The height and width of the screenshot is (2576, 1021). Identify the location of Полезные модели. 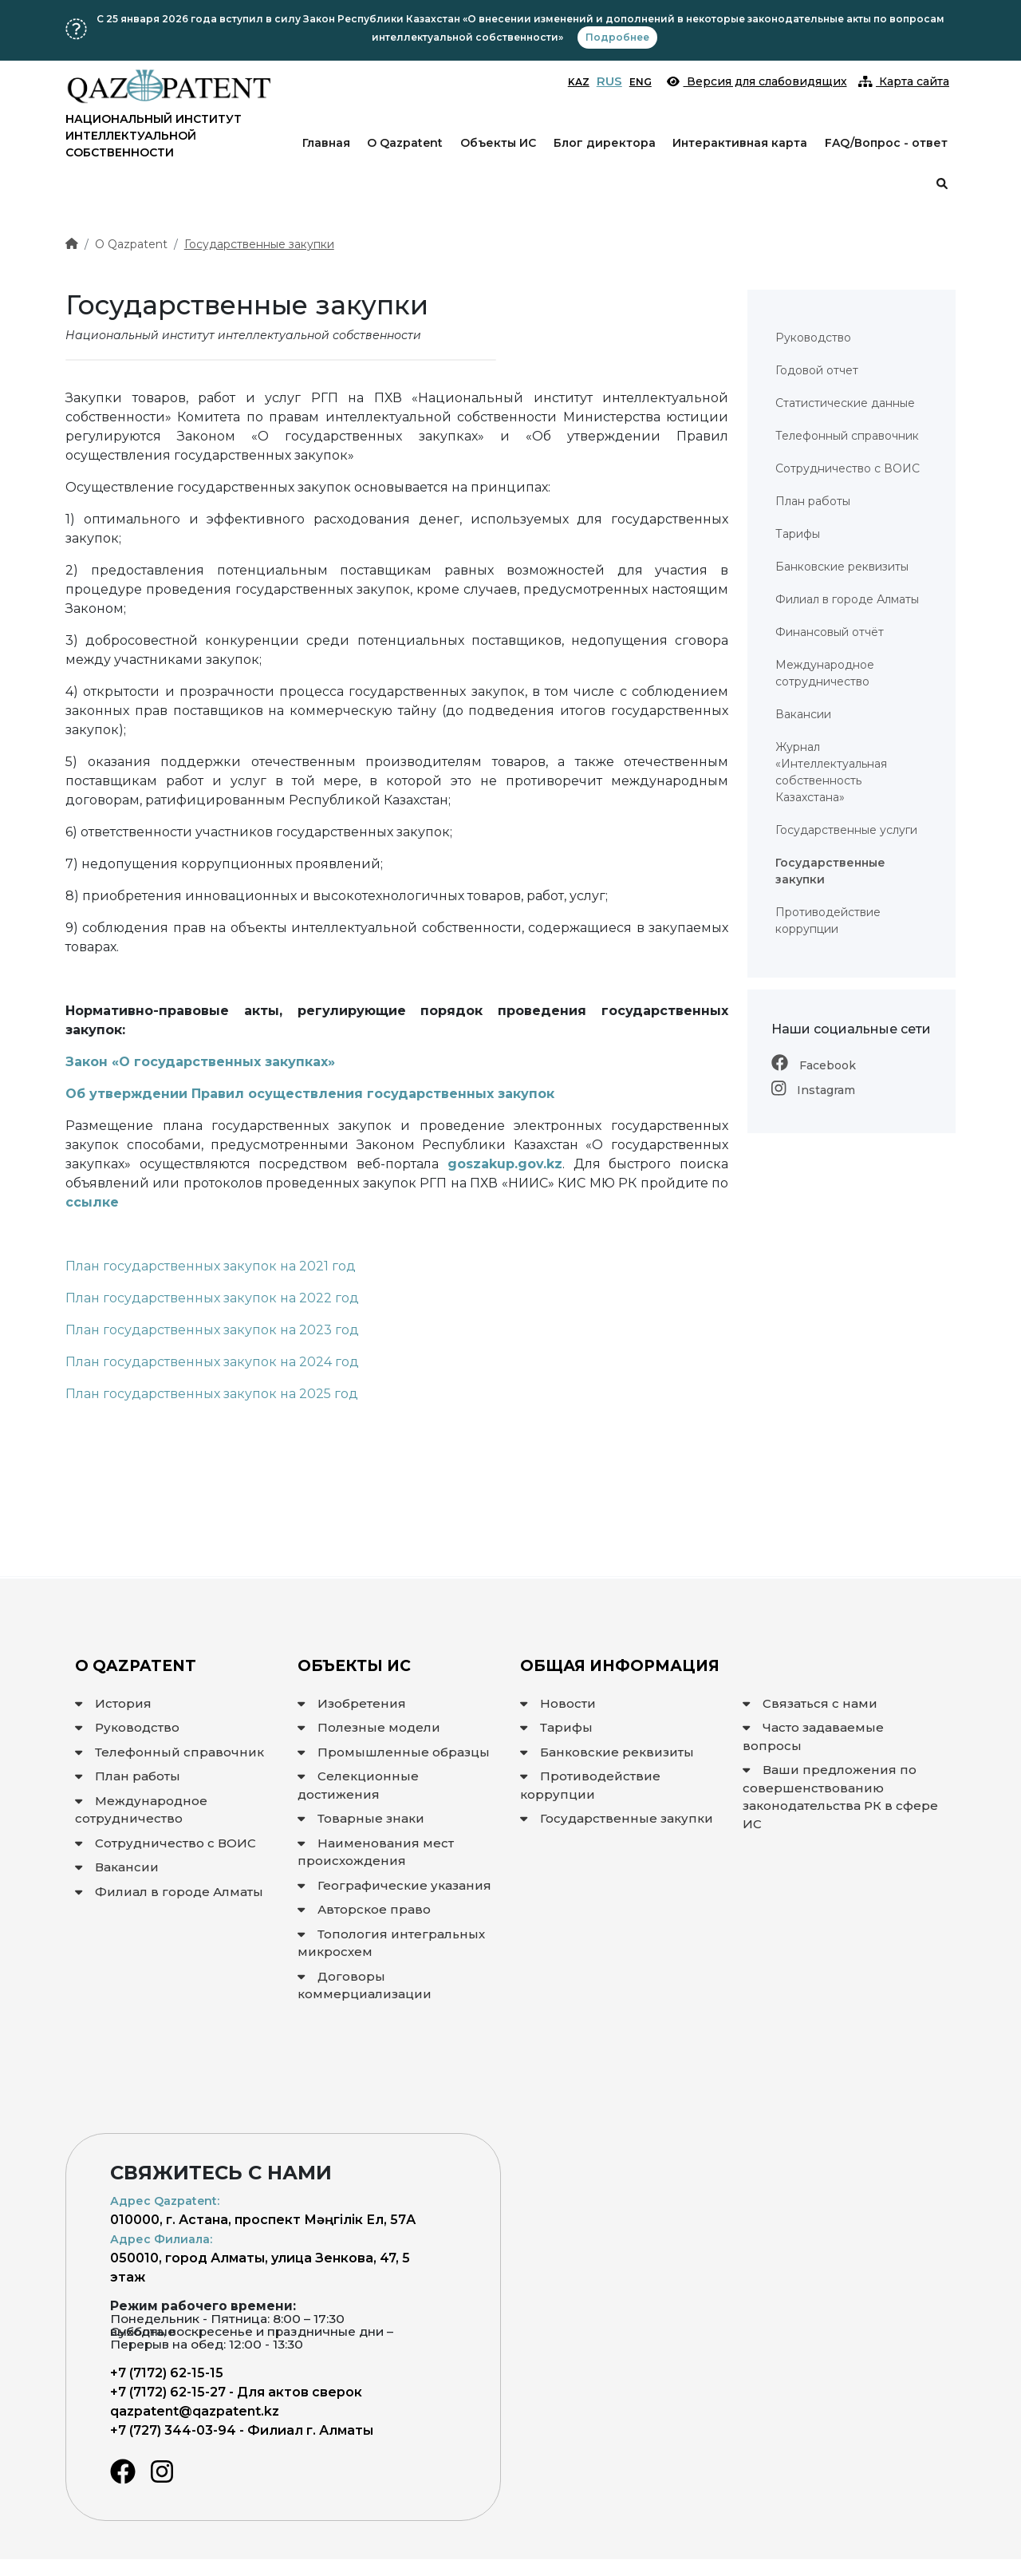
(369, 1727).